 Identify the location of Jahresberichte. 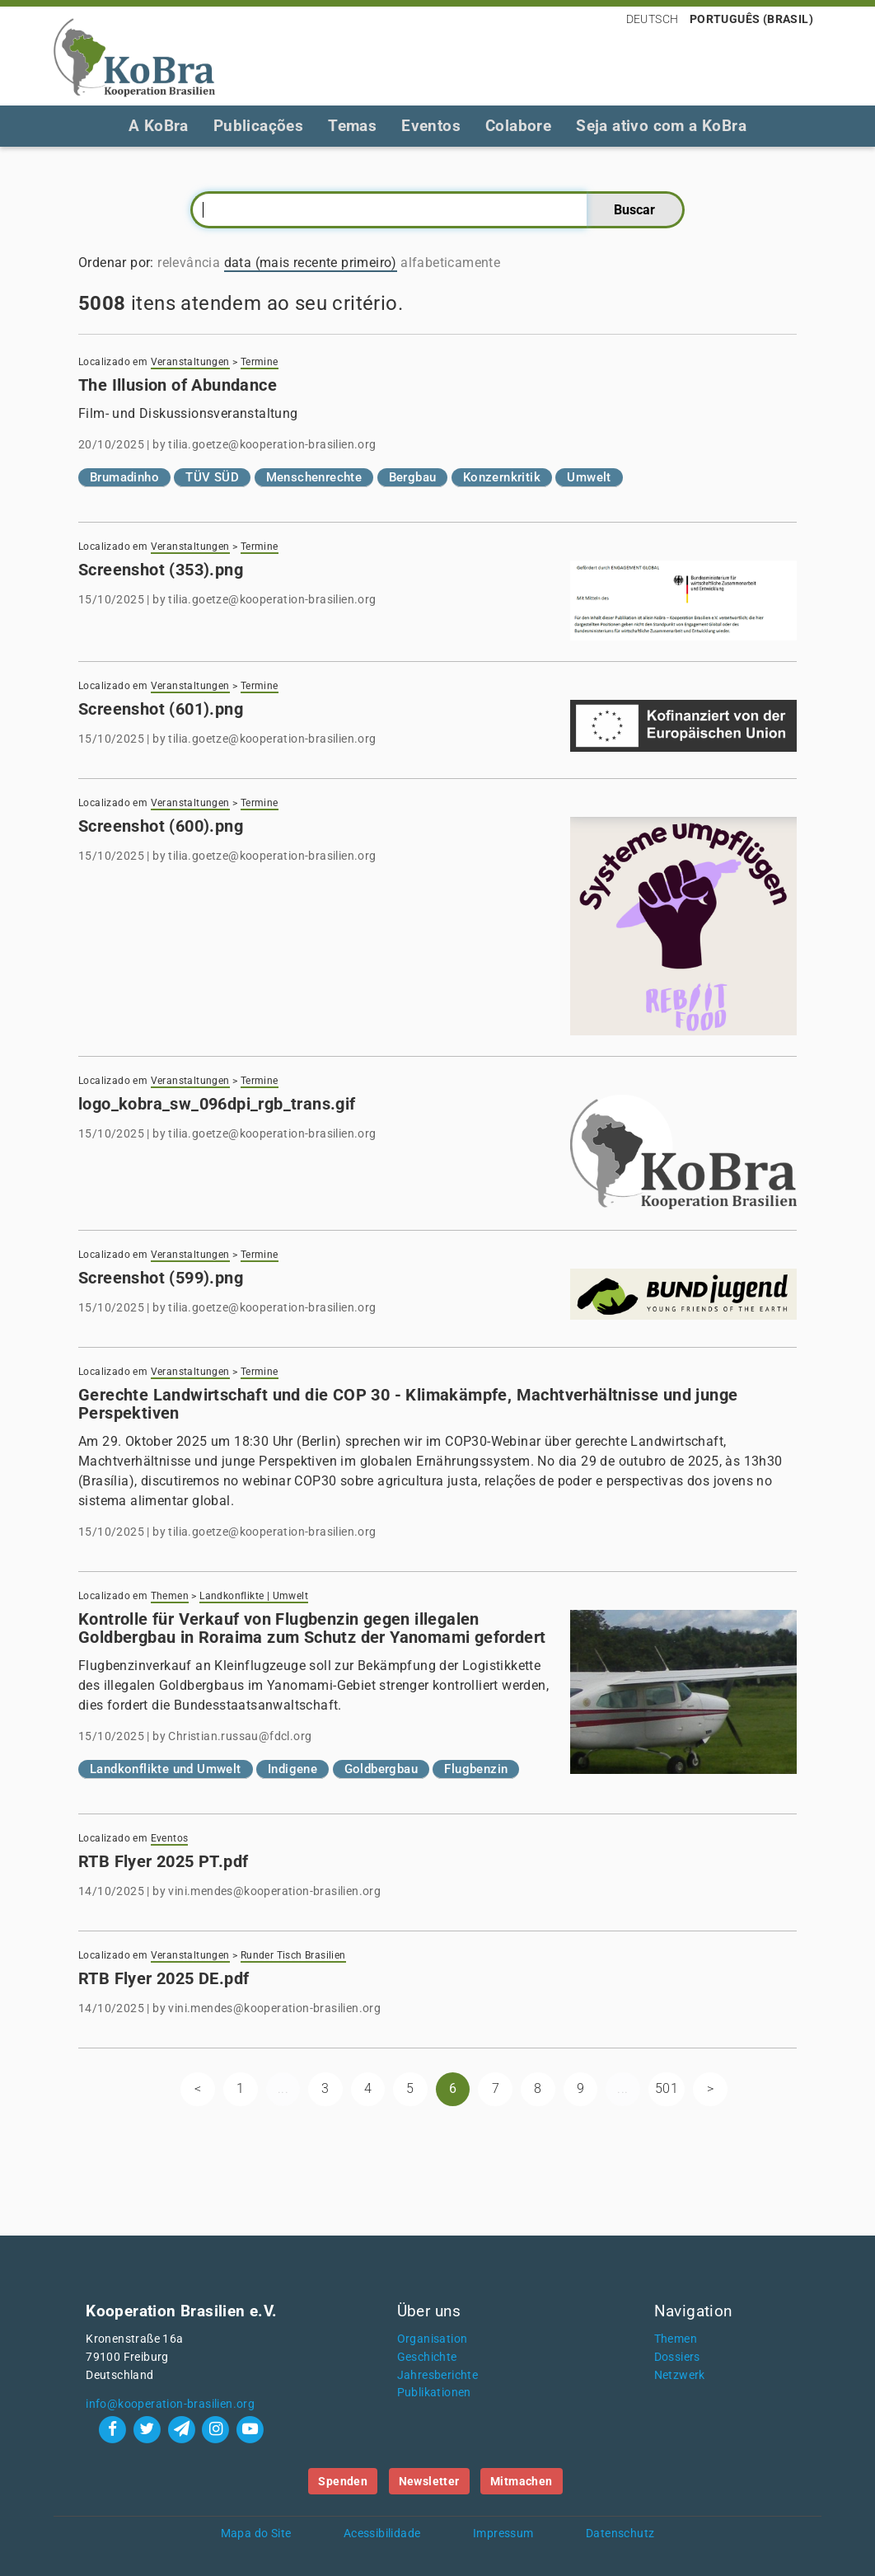
(438, 2375).